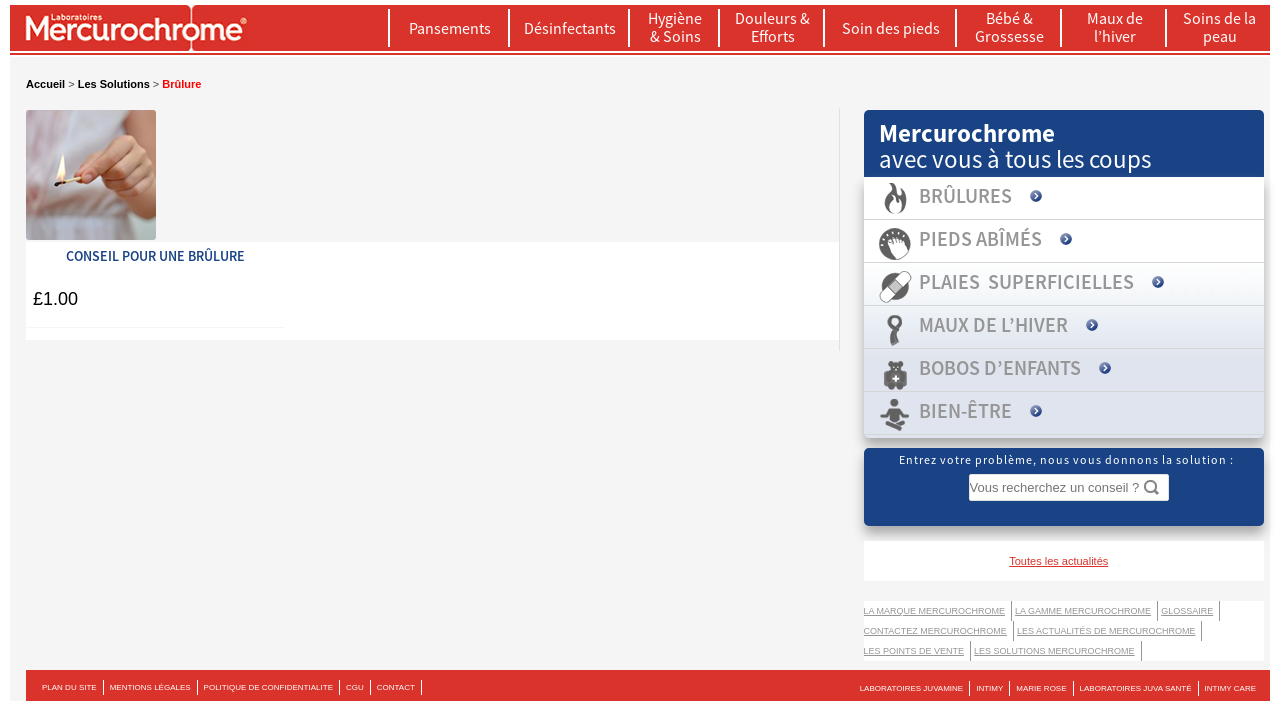  What do you see at coordinates (675, 27) in the screenshot?
I see `Hygiène & Soins` at bounding box center [675, 27].